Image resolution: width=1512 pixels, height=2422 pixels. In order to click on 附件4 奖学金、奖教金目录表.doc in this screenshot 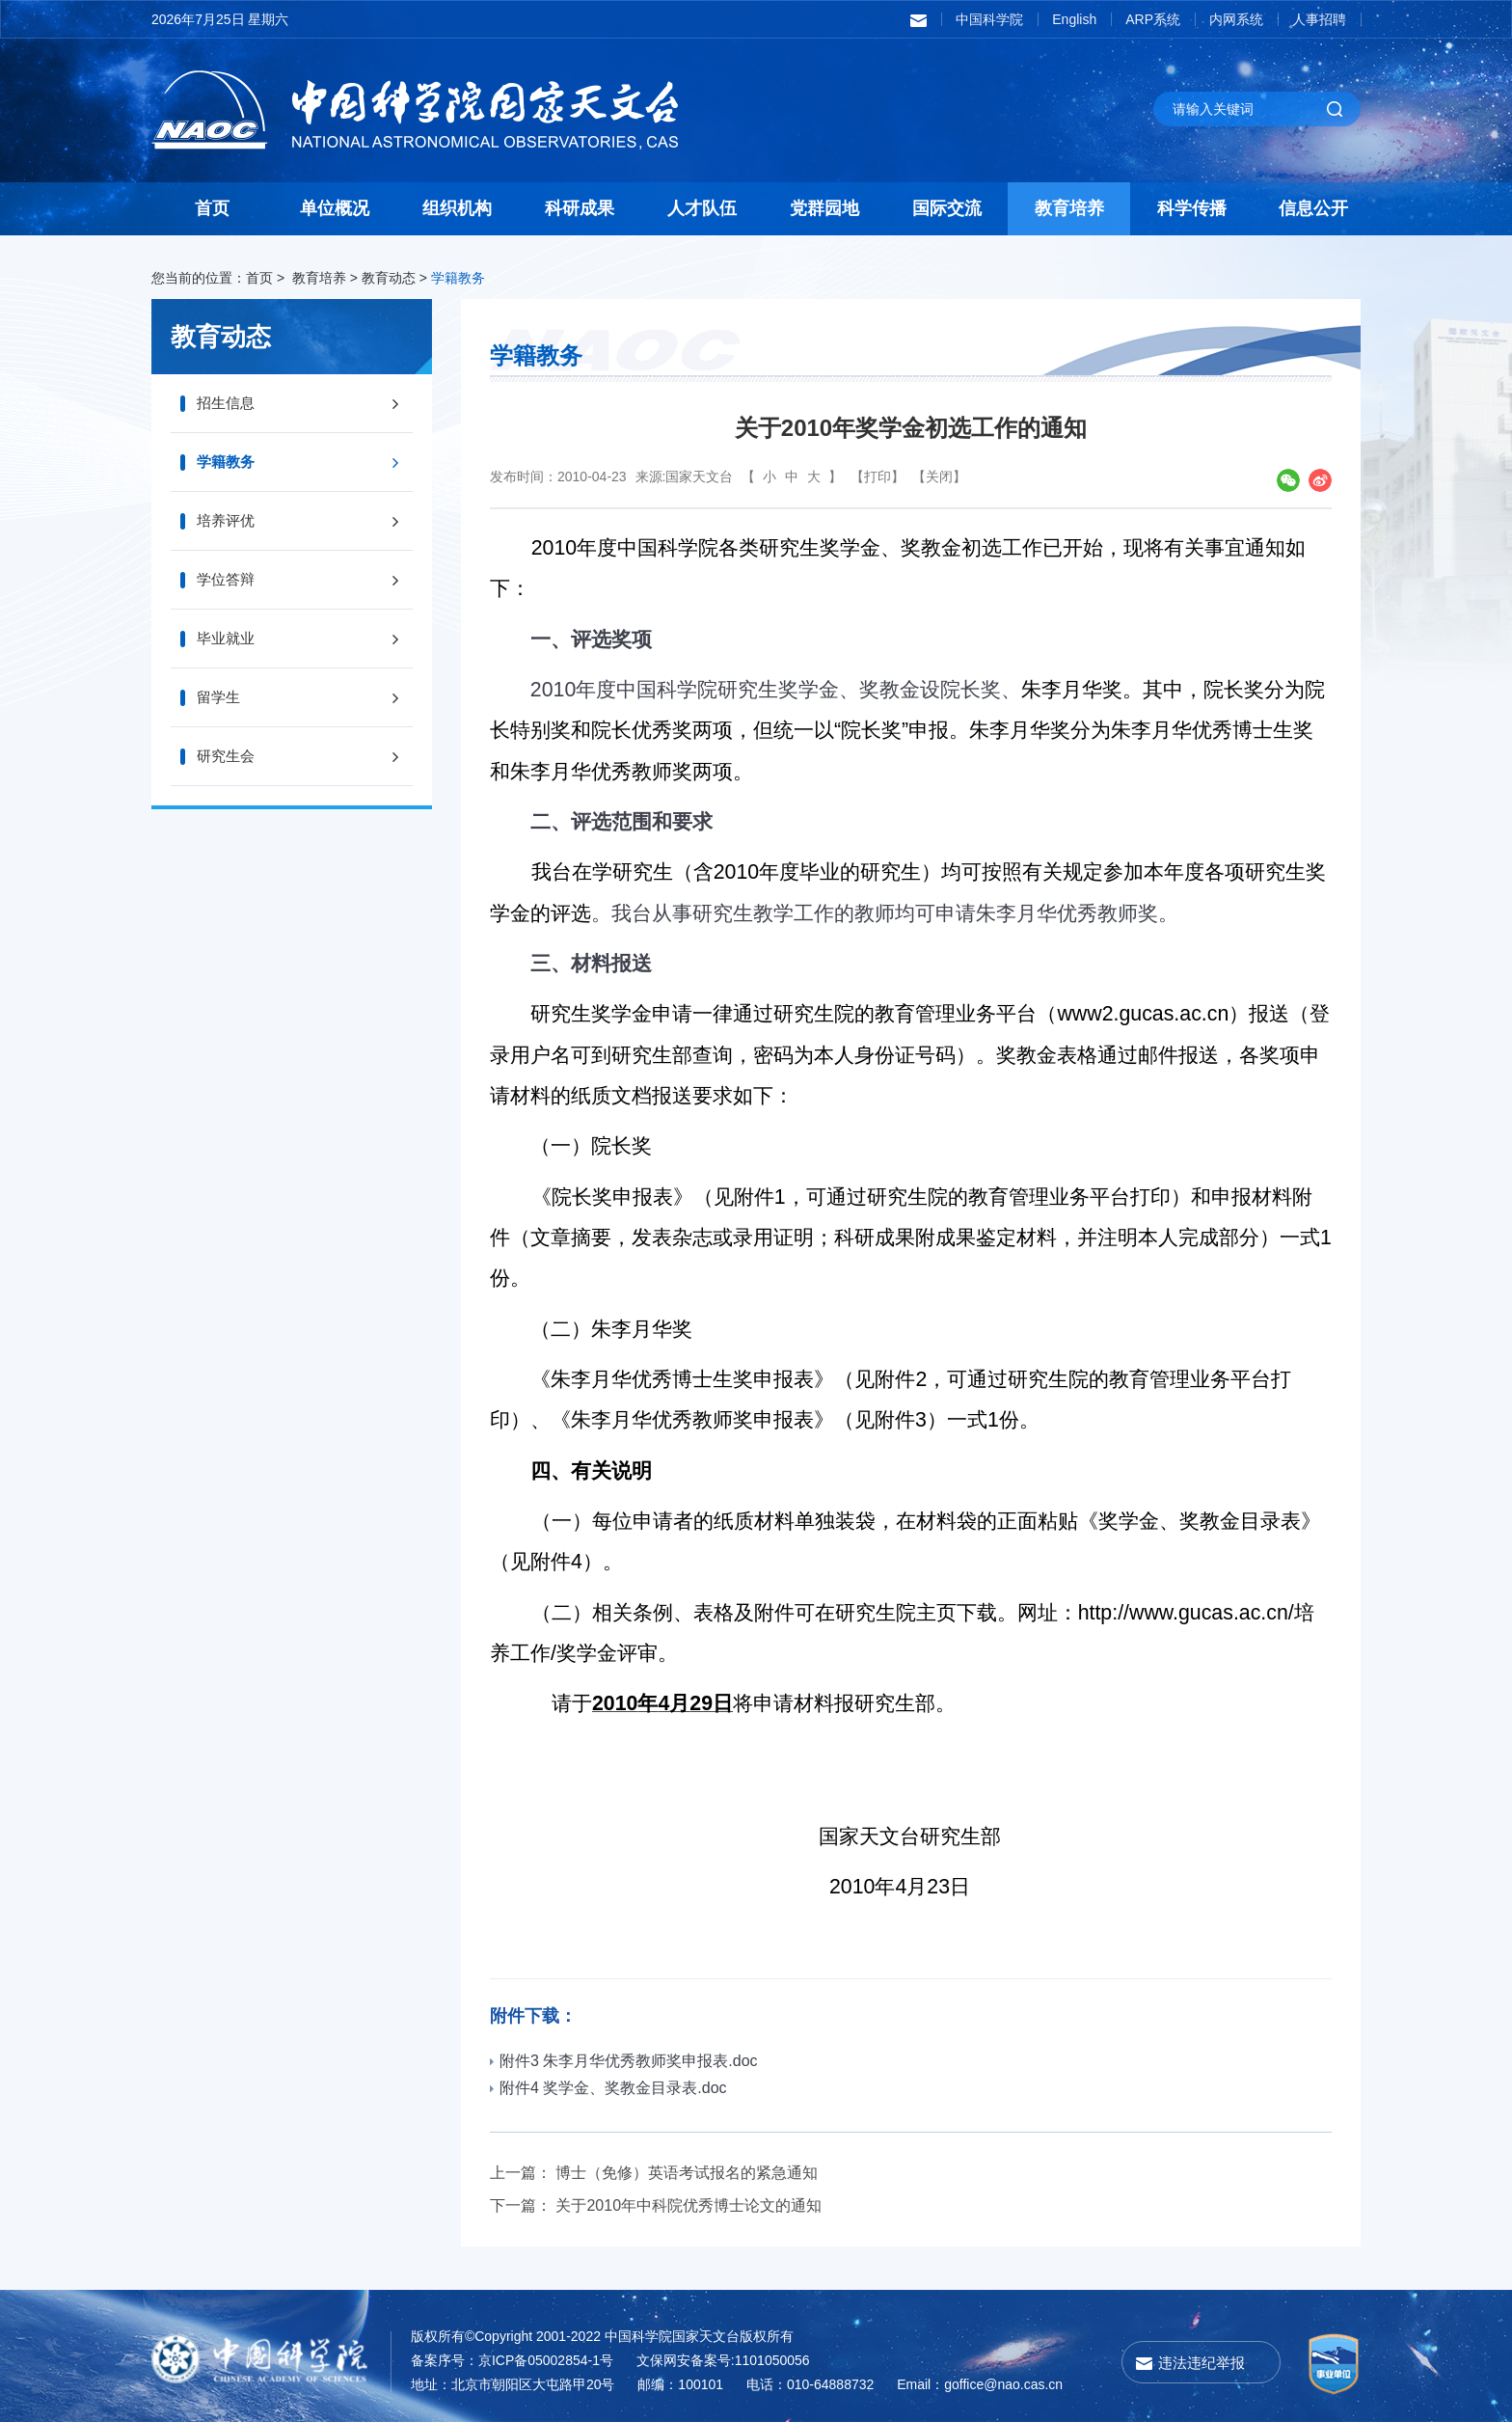, I will do `click(608, 2088)`.